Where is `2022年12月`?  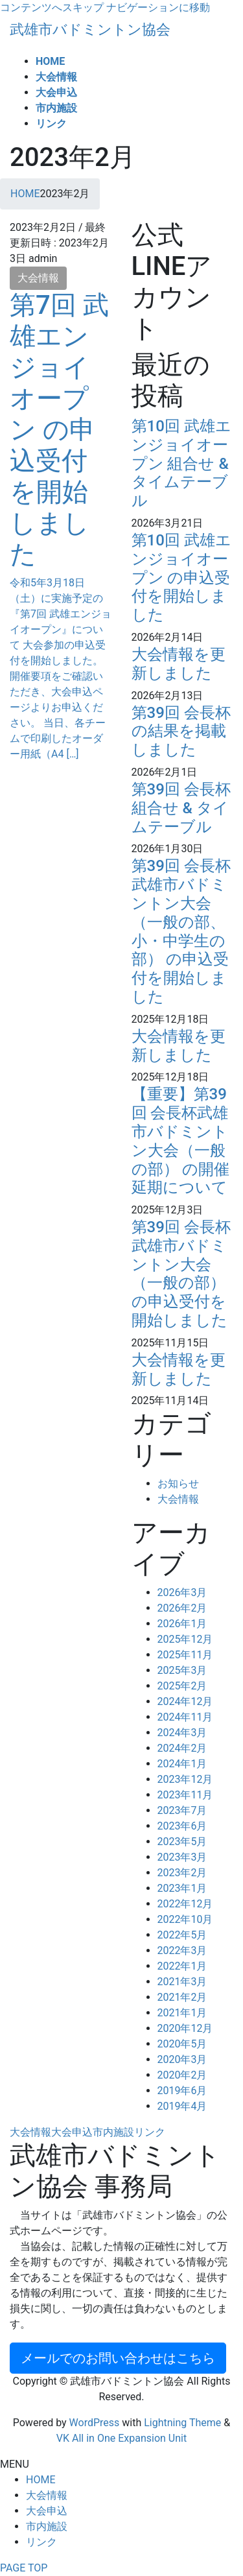
2022年12月 is located at coordinates (185, 1904).